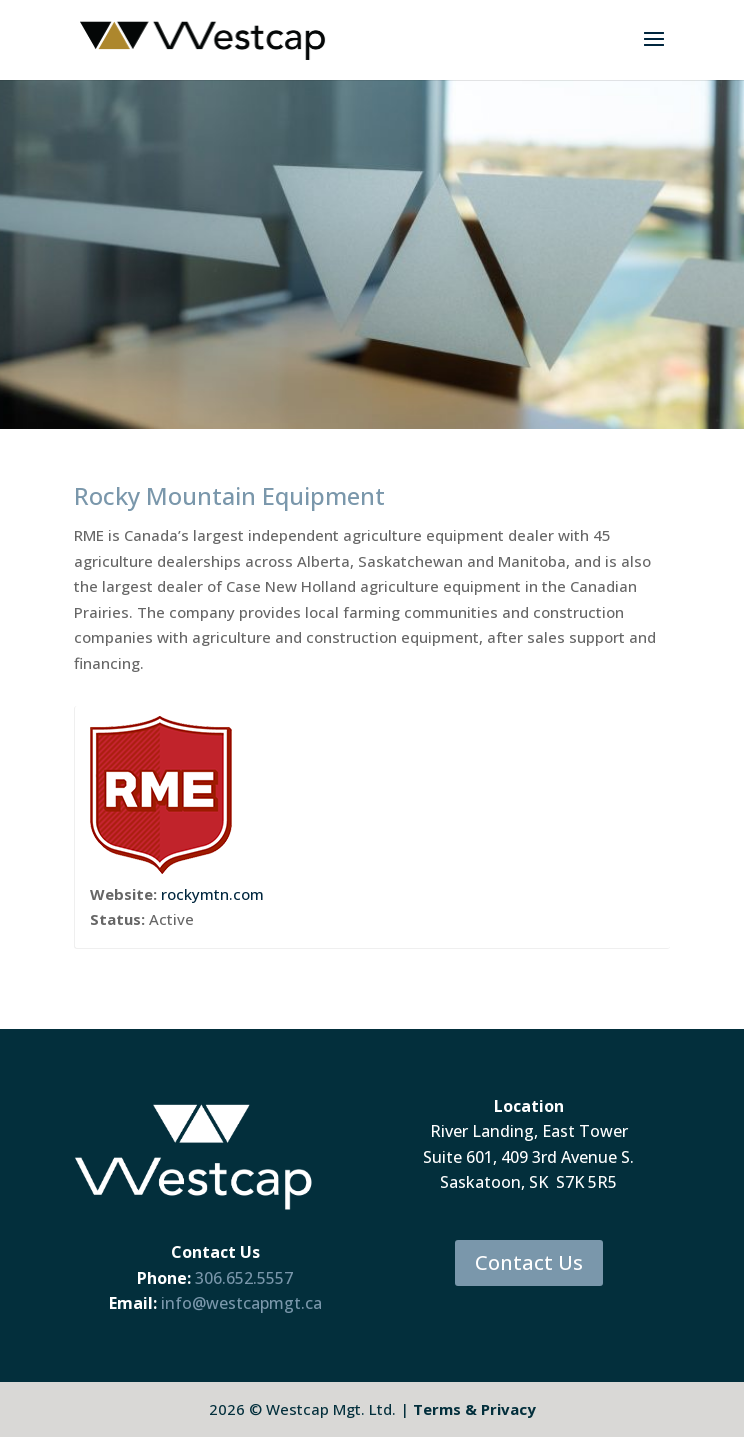  I want to click on rockymtn.com, so click(212, 894).